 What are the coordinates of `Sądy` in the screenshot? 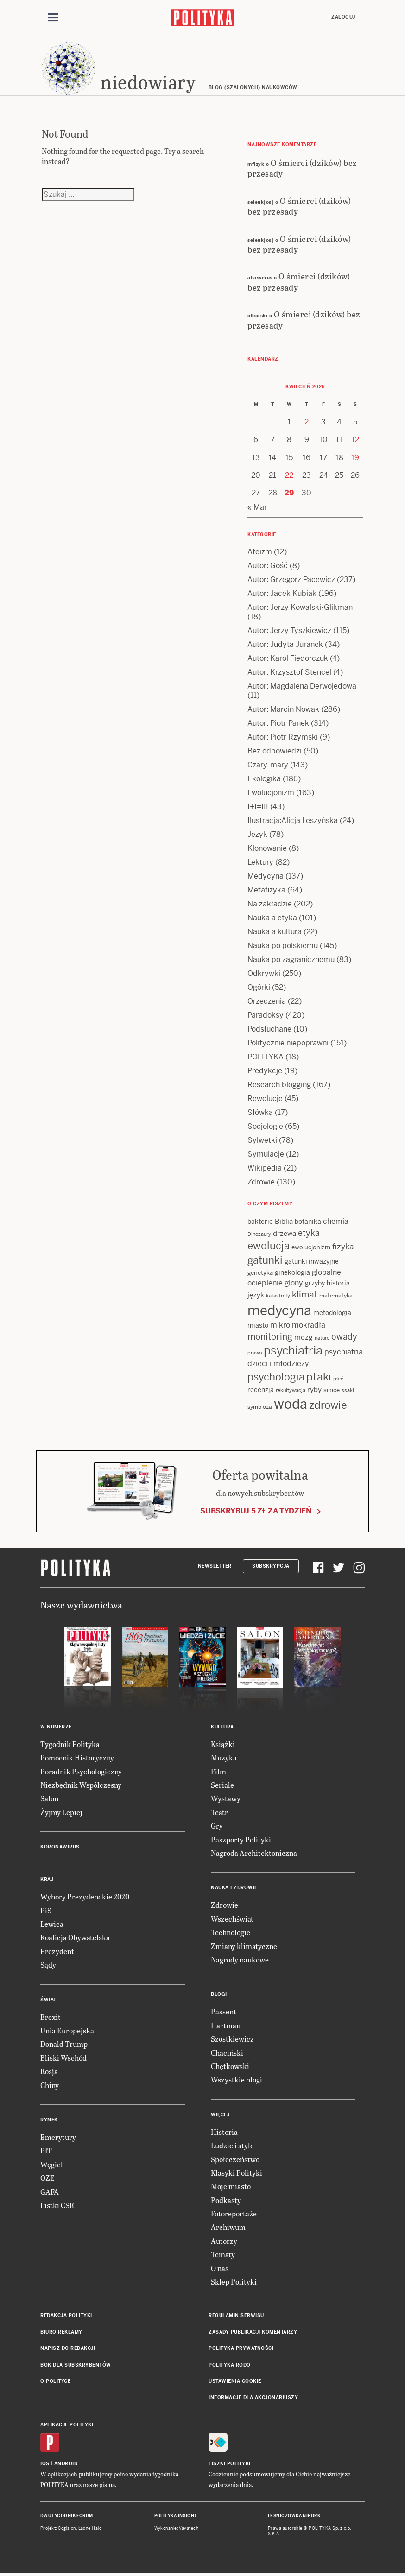 It's located at (48, 1964).